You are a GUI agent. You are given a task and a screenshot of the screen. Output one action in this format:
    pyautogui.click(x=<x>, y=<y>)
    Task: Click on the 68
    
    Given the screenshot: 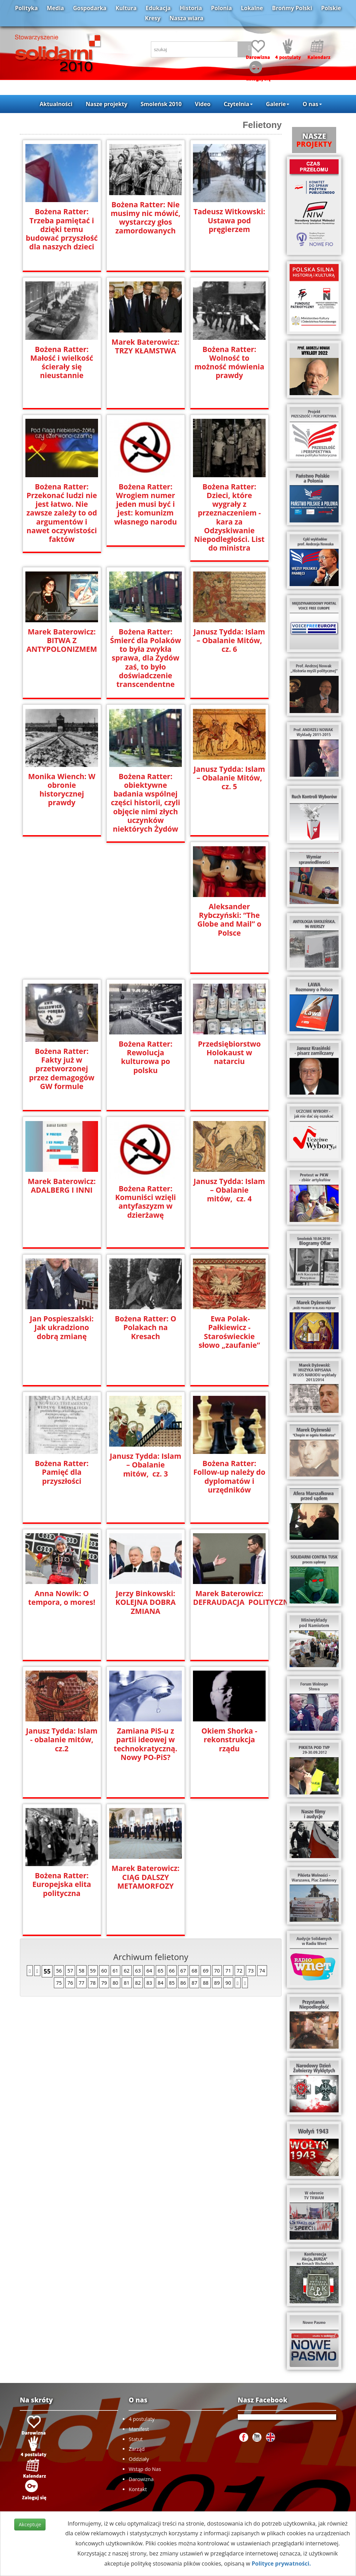 What is the action you would take?
    pyautogui.click(x=194, y=1969)
    